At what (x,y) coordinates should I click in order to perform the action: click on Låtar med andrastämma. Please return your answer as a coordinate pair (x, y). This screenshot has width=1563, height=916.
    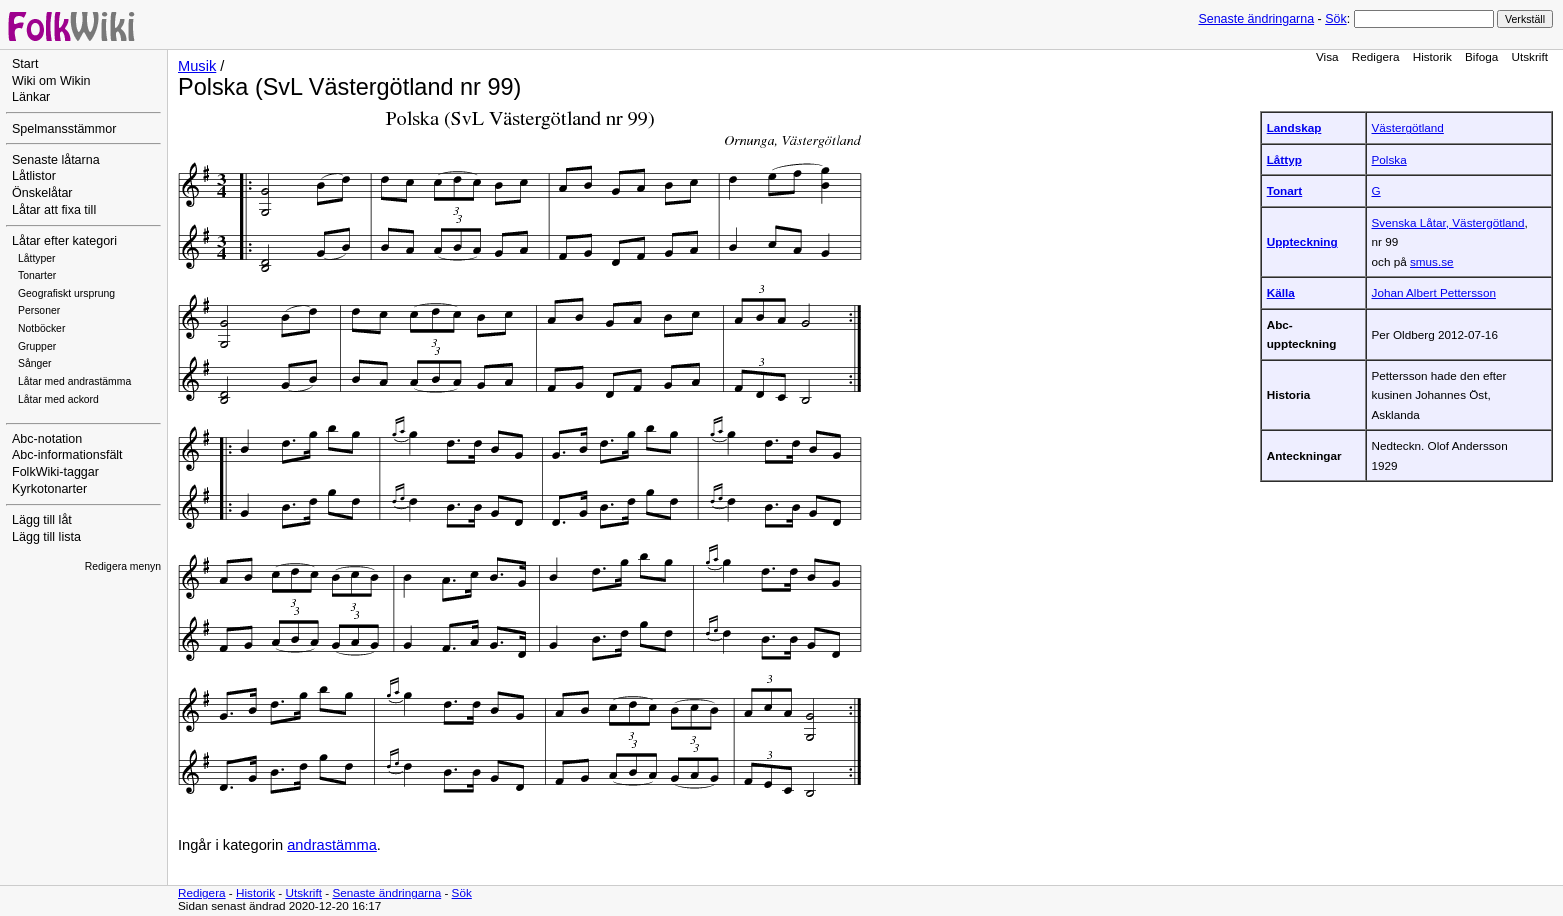
    Looking at the image, I should click on (74, 381).